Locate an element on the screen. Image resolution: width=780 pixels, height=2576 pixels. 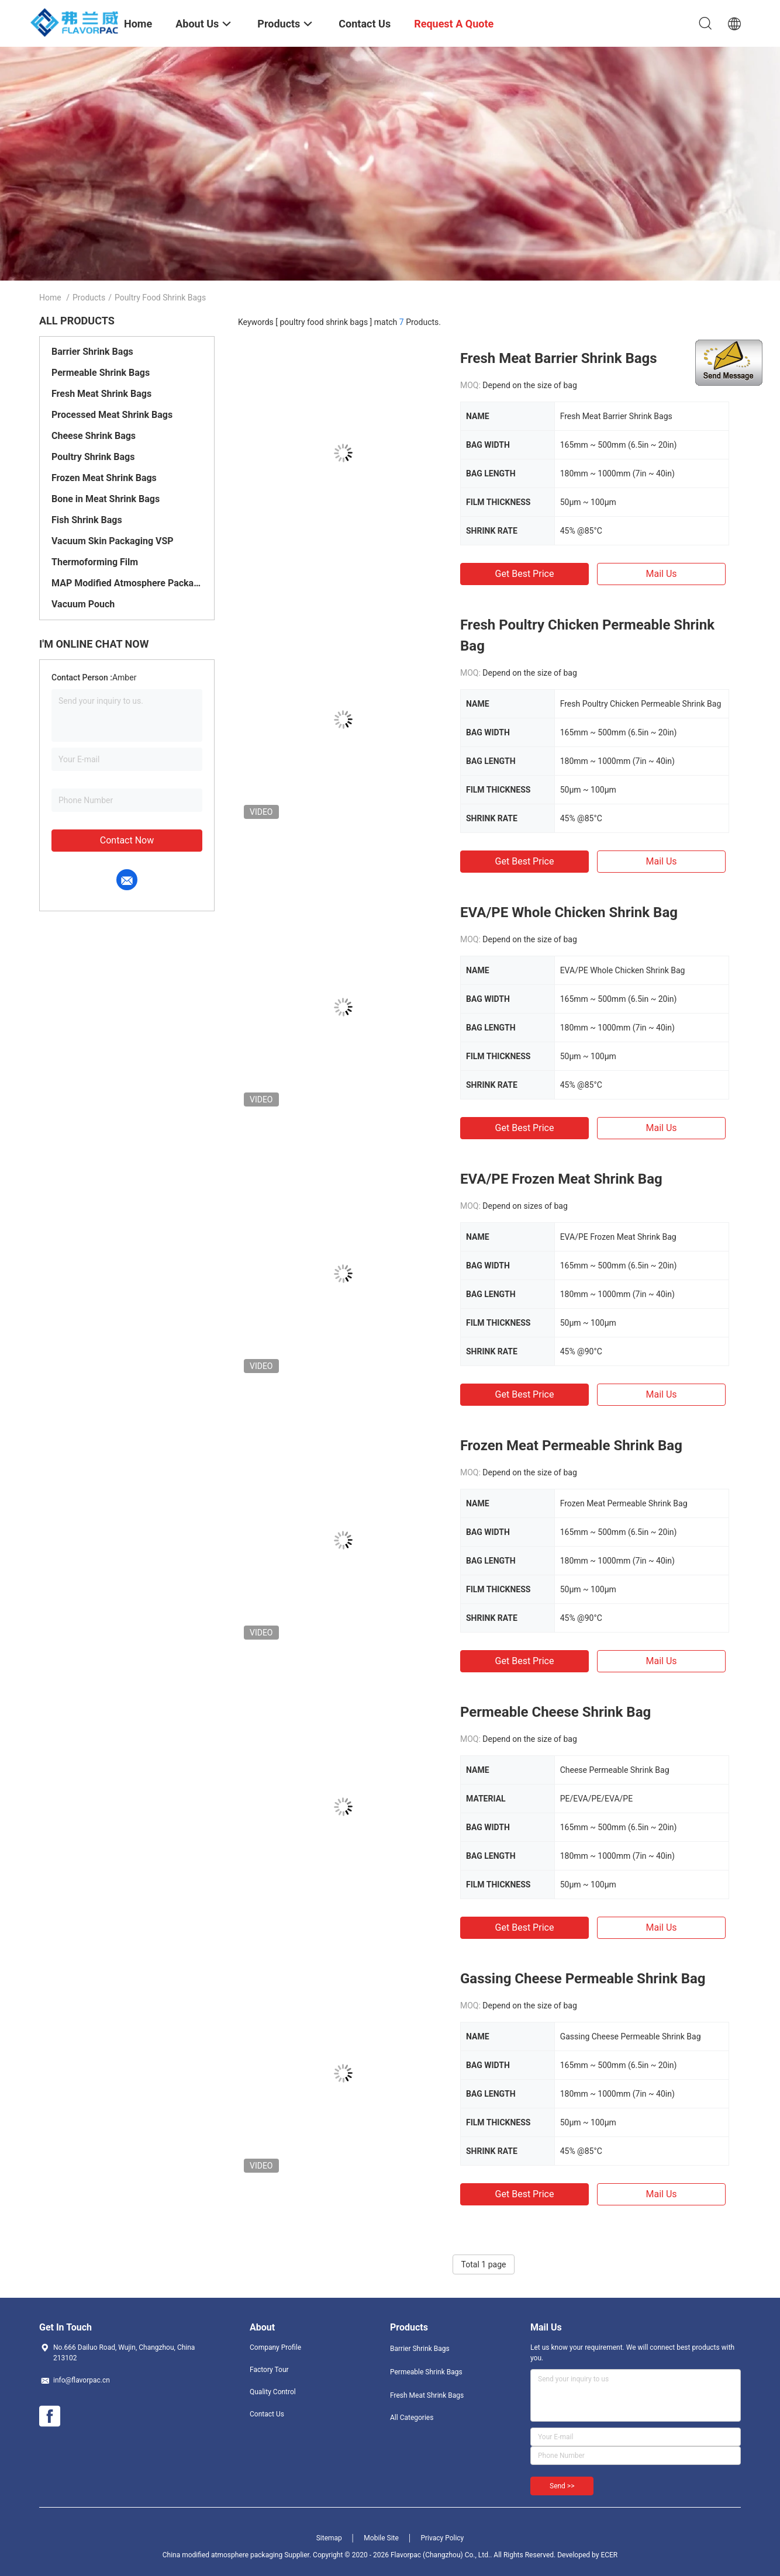
Gassing Cheese Permeable Shrink Bag is located at coordinates (583, 1978).